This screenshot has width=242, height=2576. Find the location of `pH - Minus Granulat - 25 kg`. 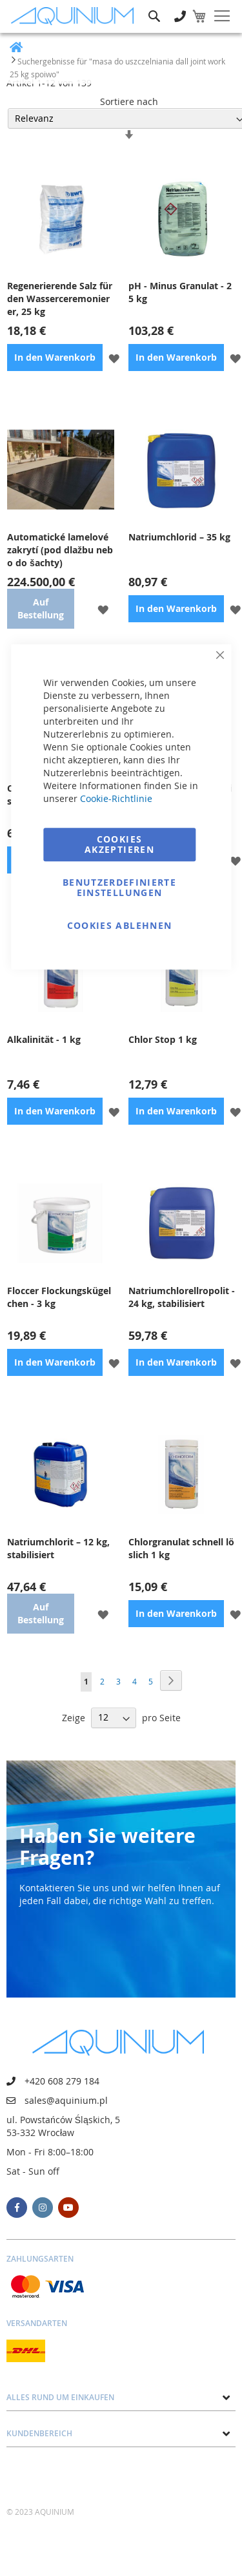

pH - Minus Granulat - 25 kg is located at coordinates (180, 292).